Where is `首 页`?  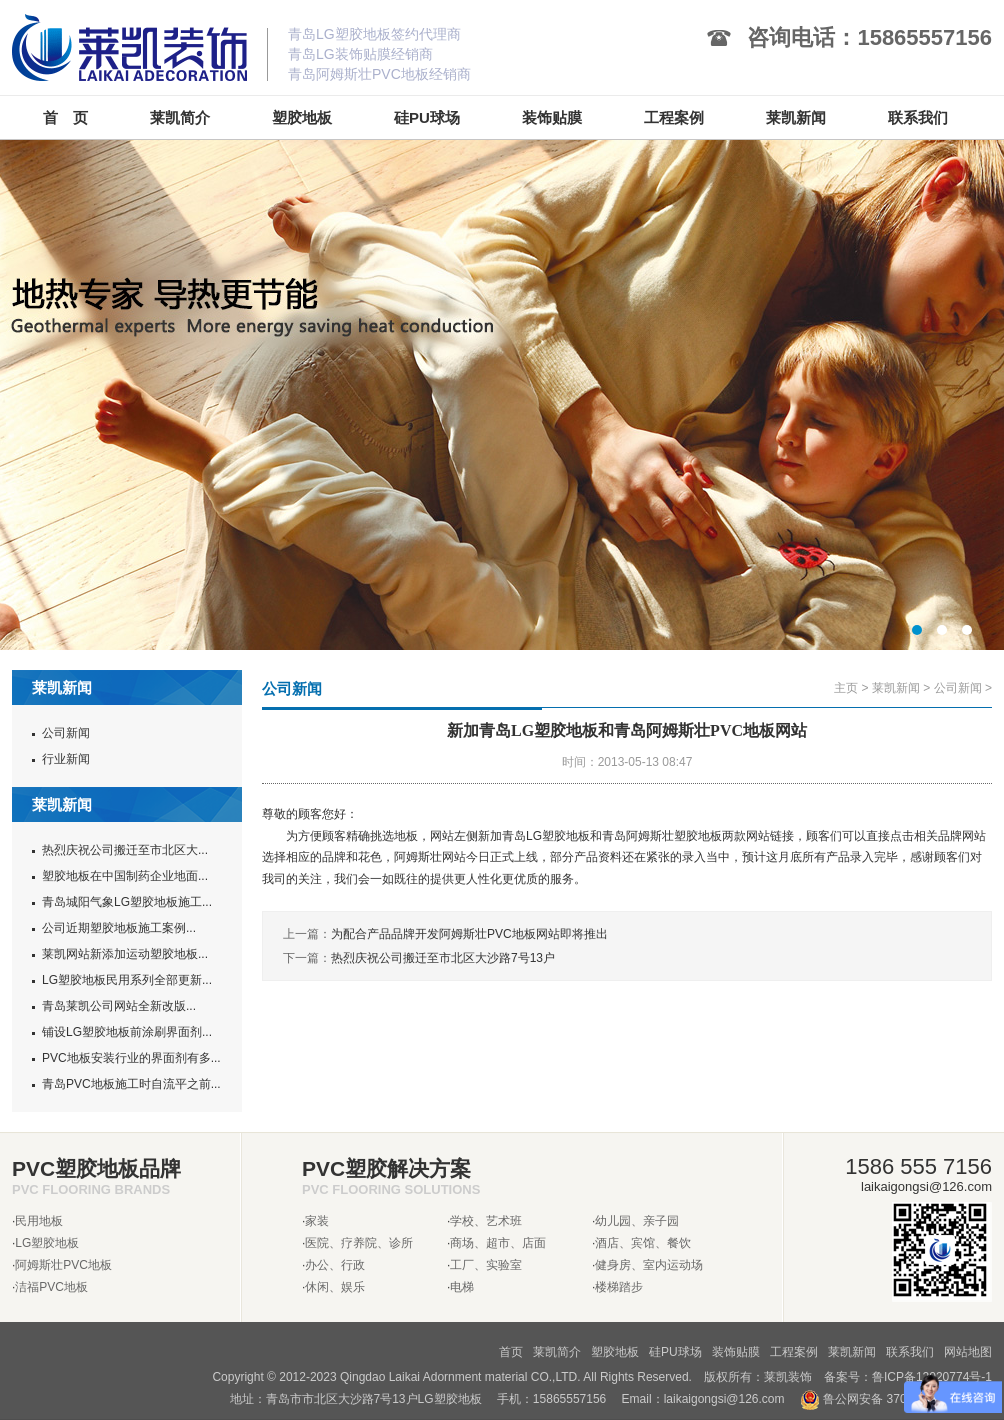 首 页 is located at coordinates (65, 117).